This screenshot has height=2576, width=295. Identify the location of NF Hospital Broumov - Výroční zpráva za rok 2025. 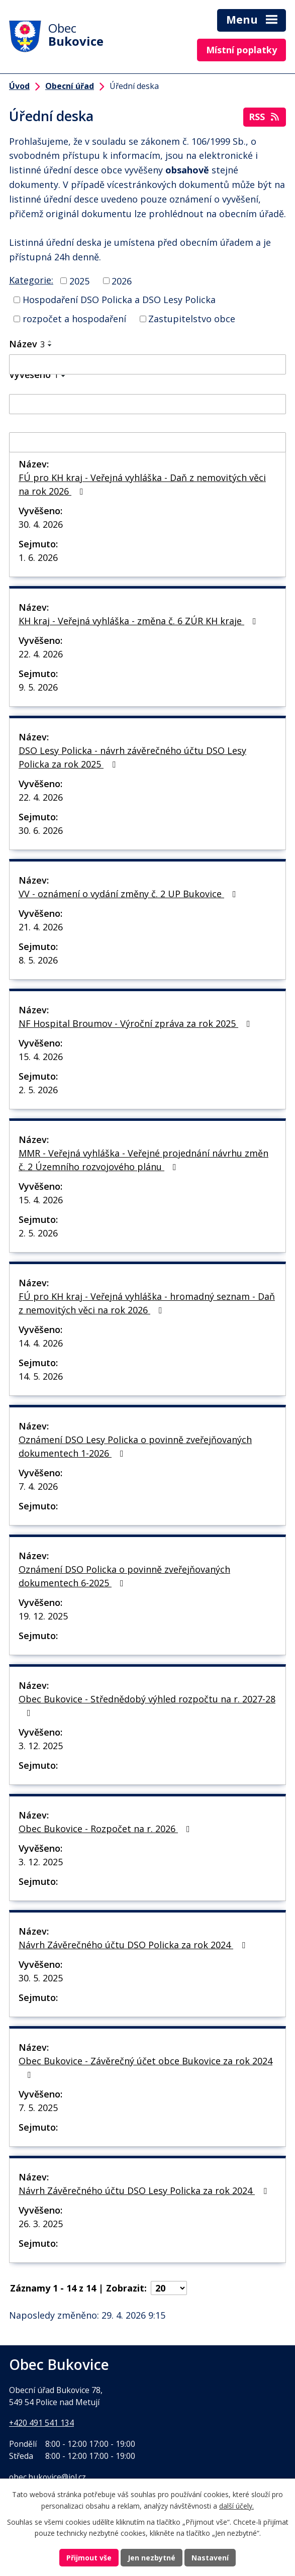
(136, 1023).